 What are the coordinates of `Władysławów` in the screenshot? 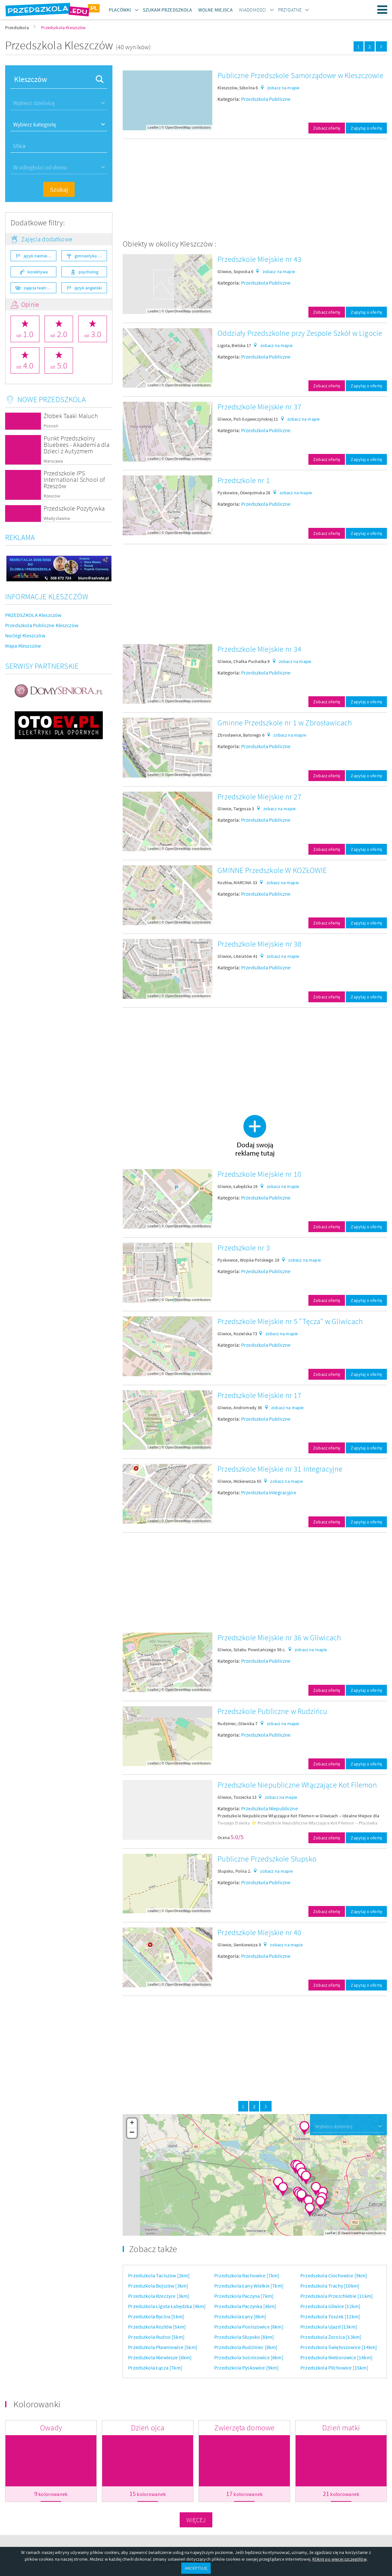 It's located at (57, 518).